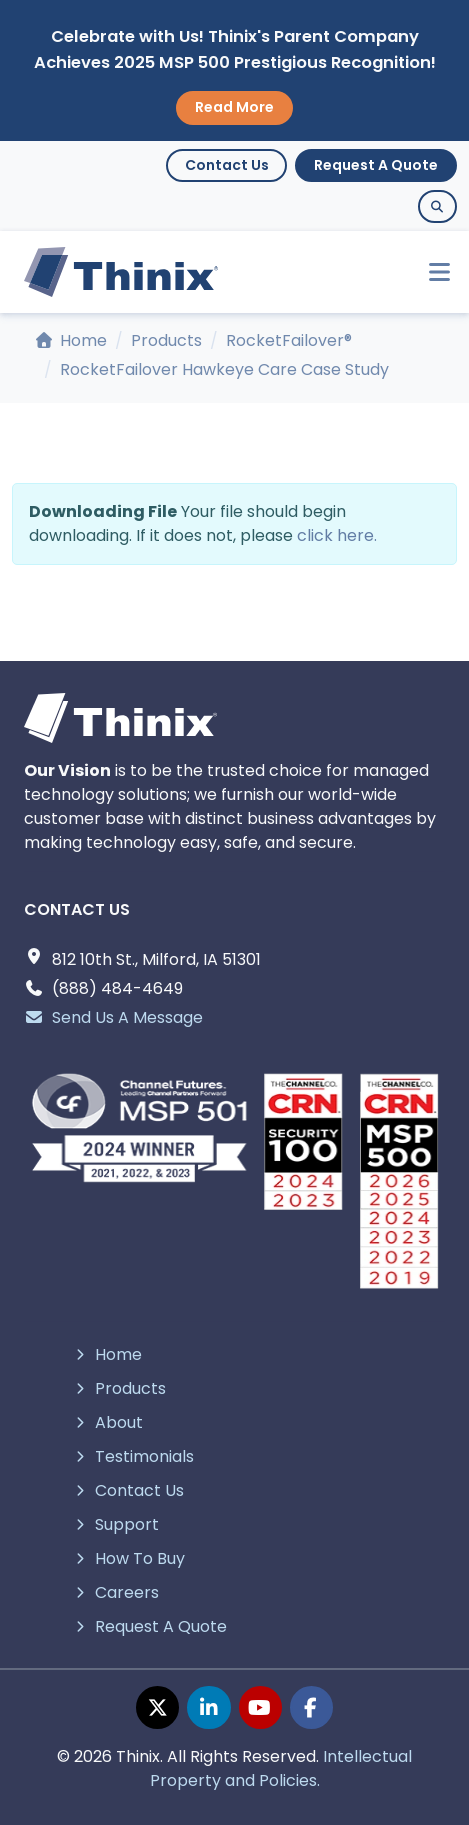 The image size is (469, 1825). What do you see at coordinates (376, 165) in the screenshot?
I see `Request A Quote` at bounding box center [376, 165].